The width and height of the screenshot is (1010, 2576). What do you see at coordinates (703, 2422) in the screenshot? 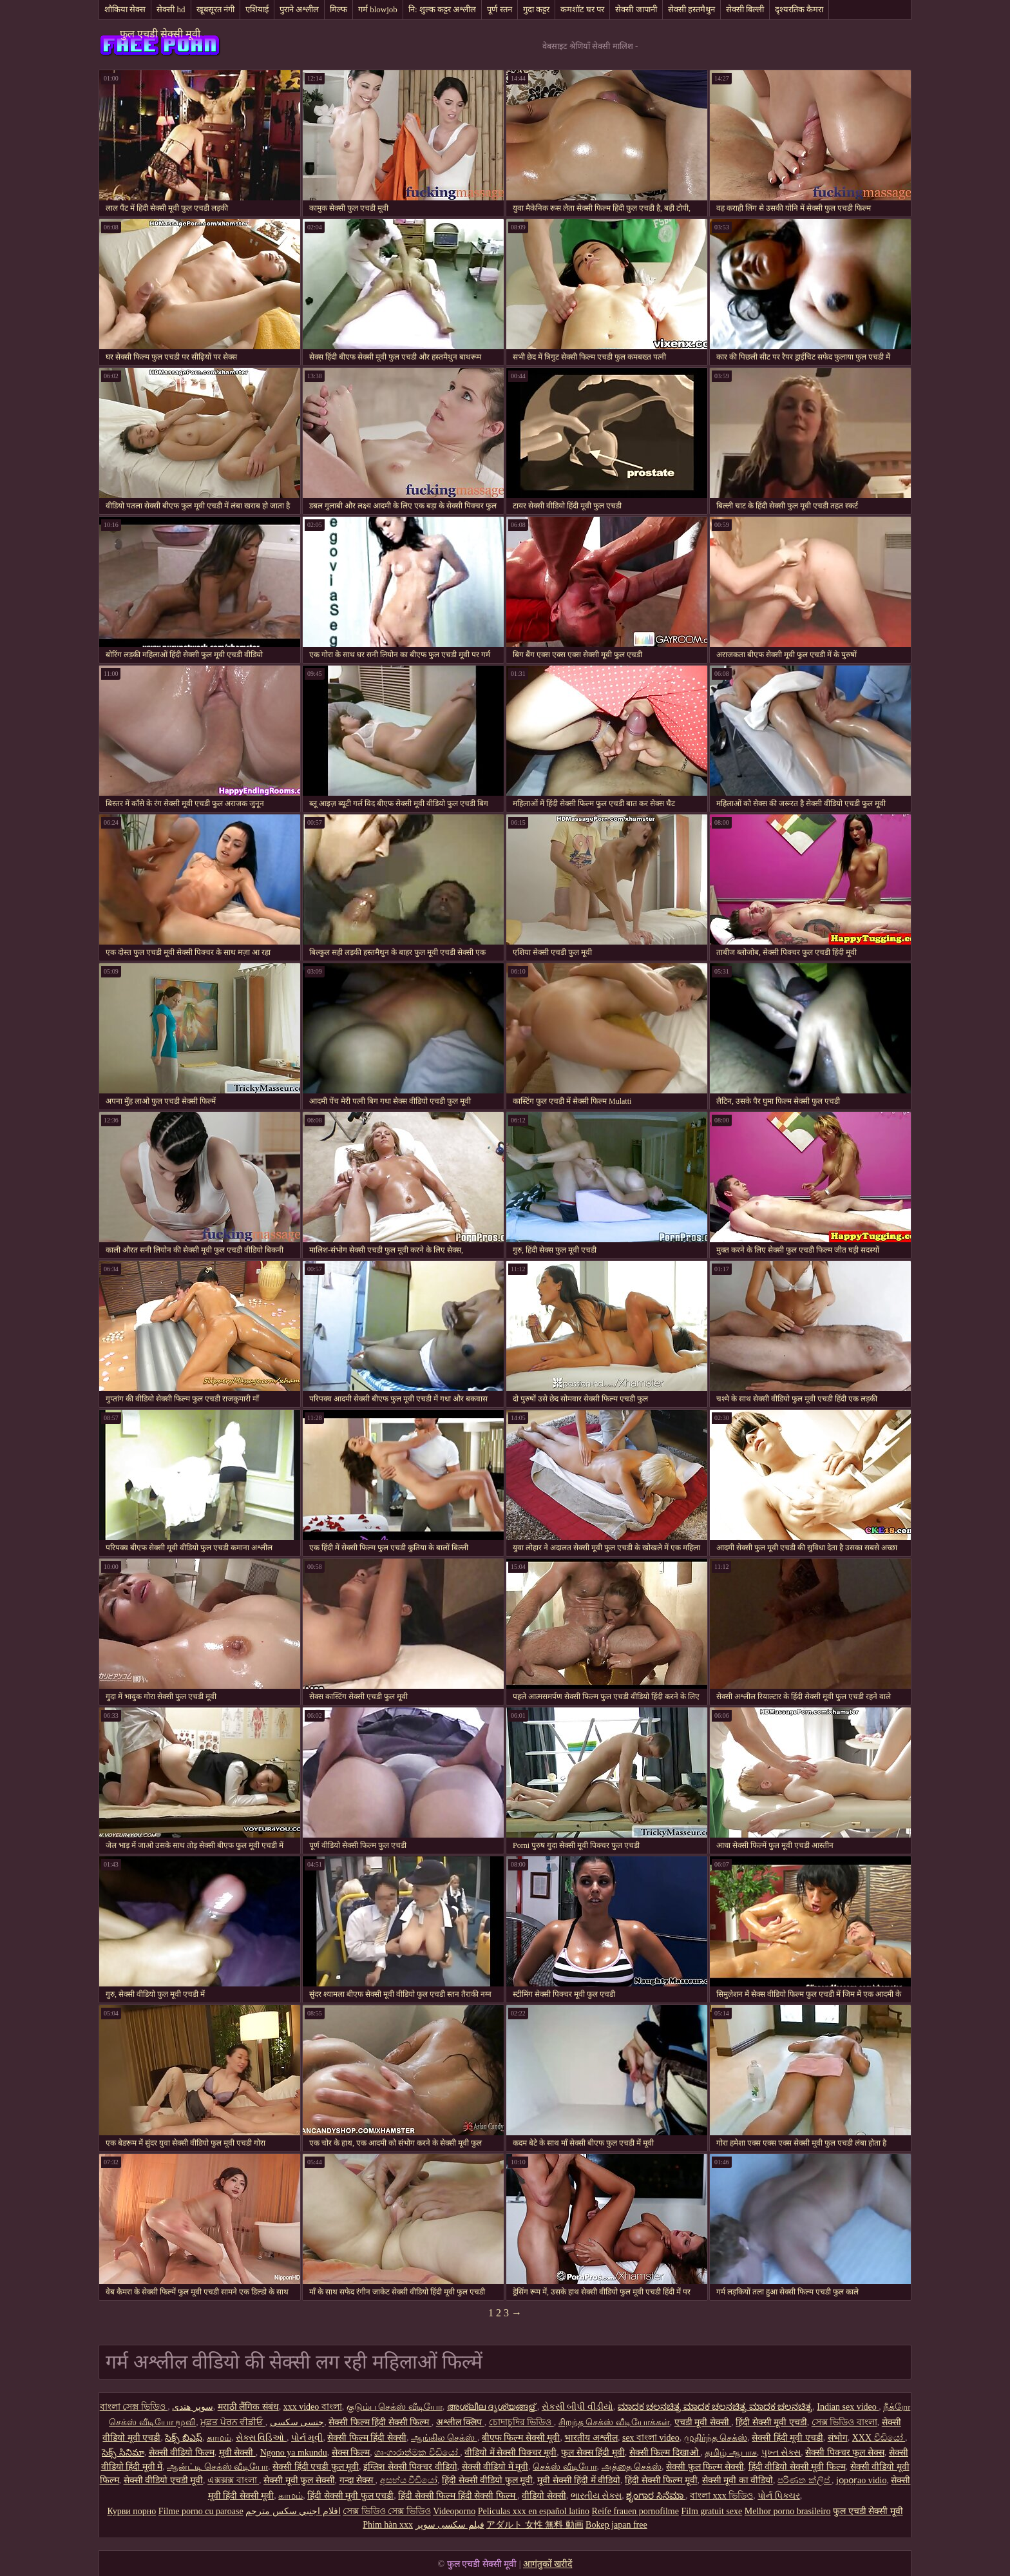
I see `एचडी मूवी सेक्सी` at bounding box center [703, 2422].